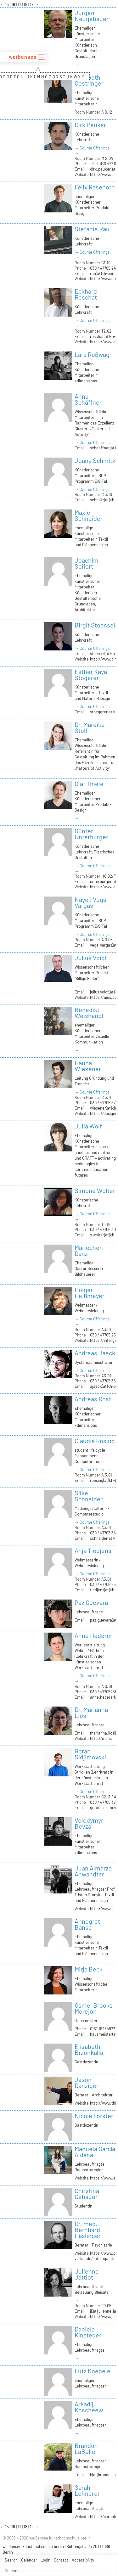 This screenshot has height=2576, width=118. Describe the element at coordinates (95, 1190) in the screenshot. I see `Simone Wolter` at that location.